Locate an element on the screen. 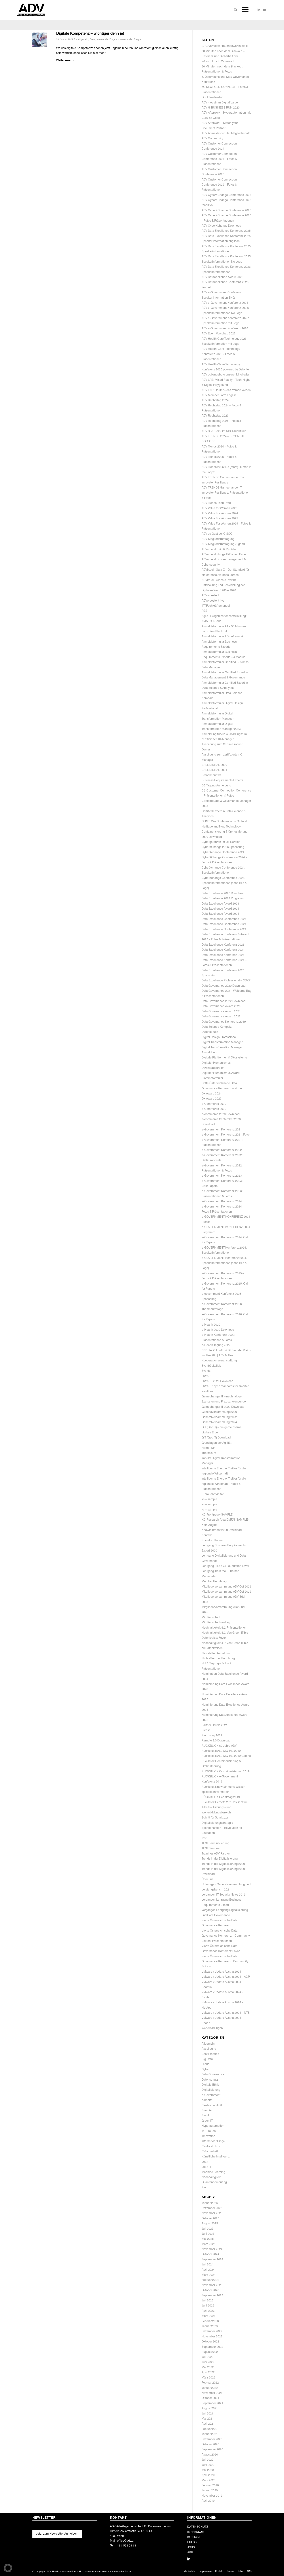  Rückblick BALL DIGITAL 2019 Galerie is located at coordinates (226, 1756).